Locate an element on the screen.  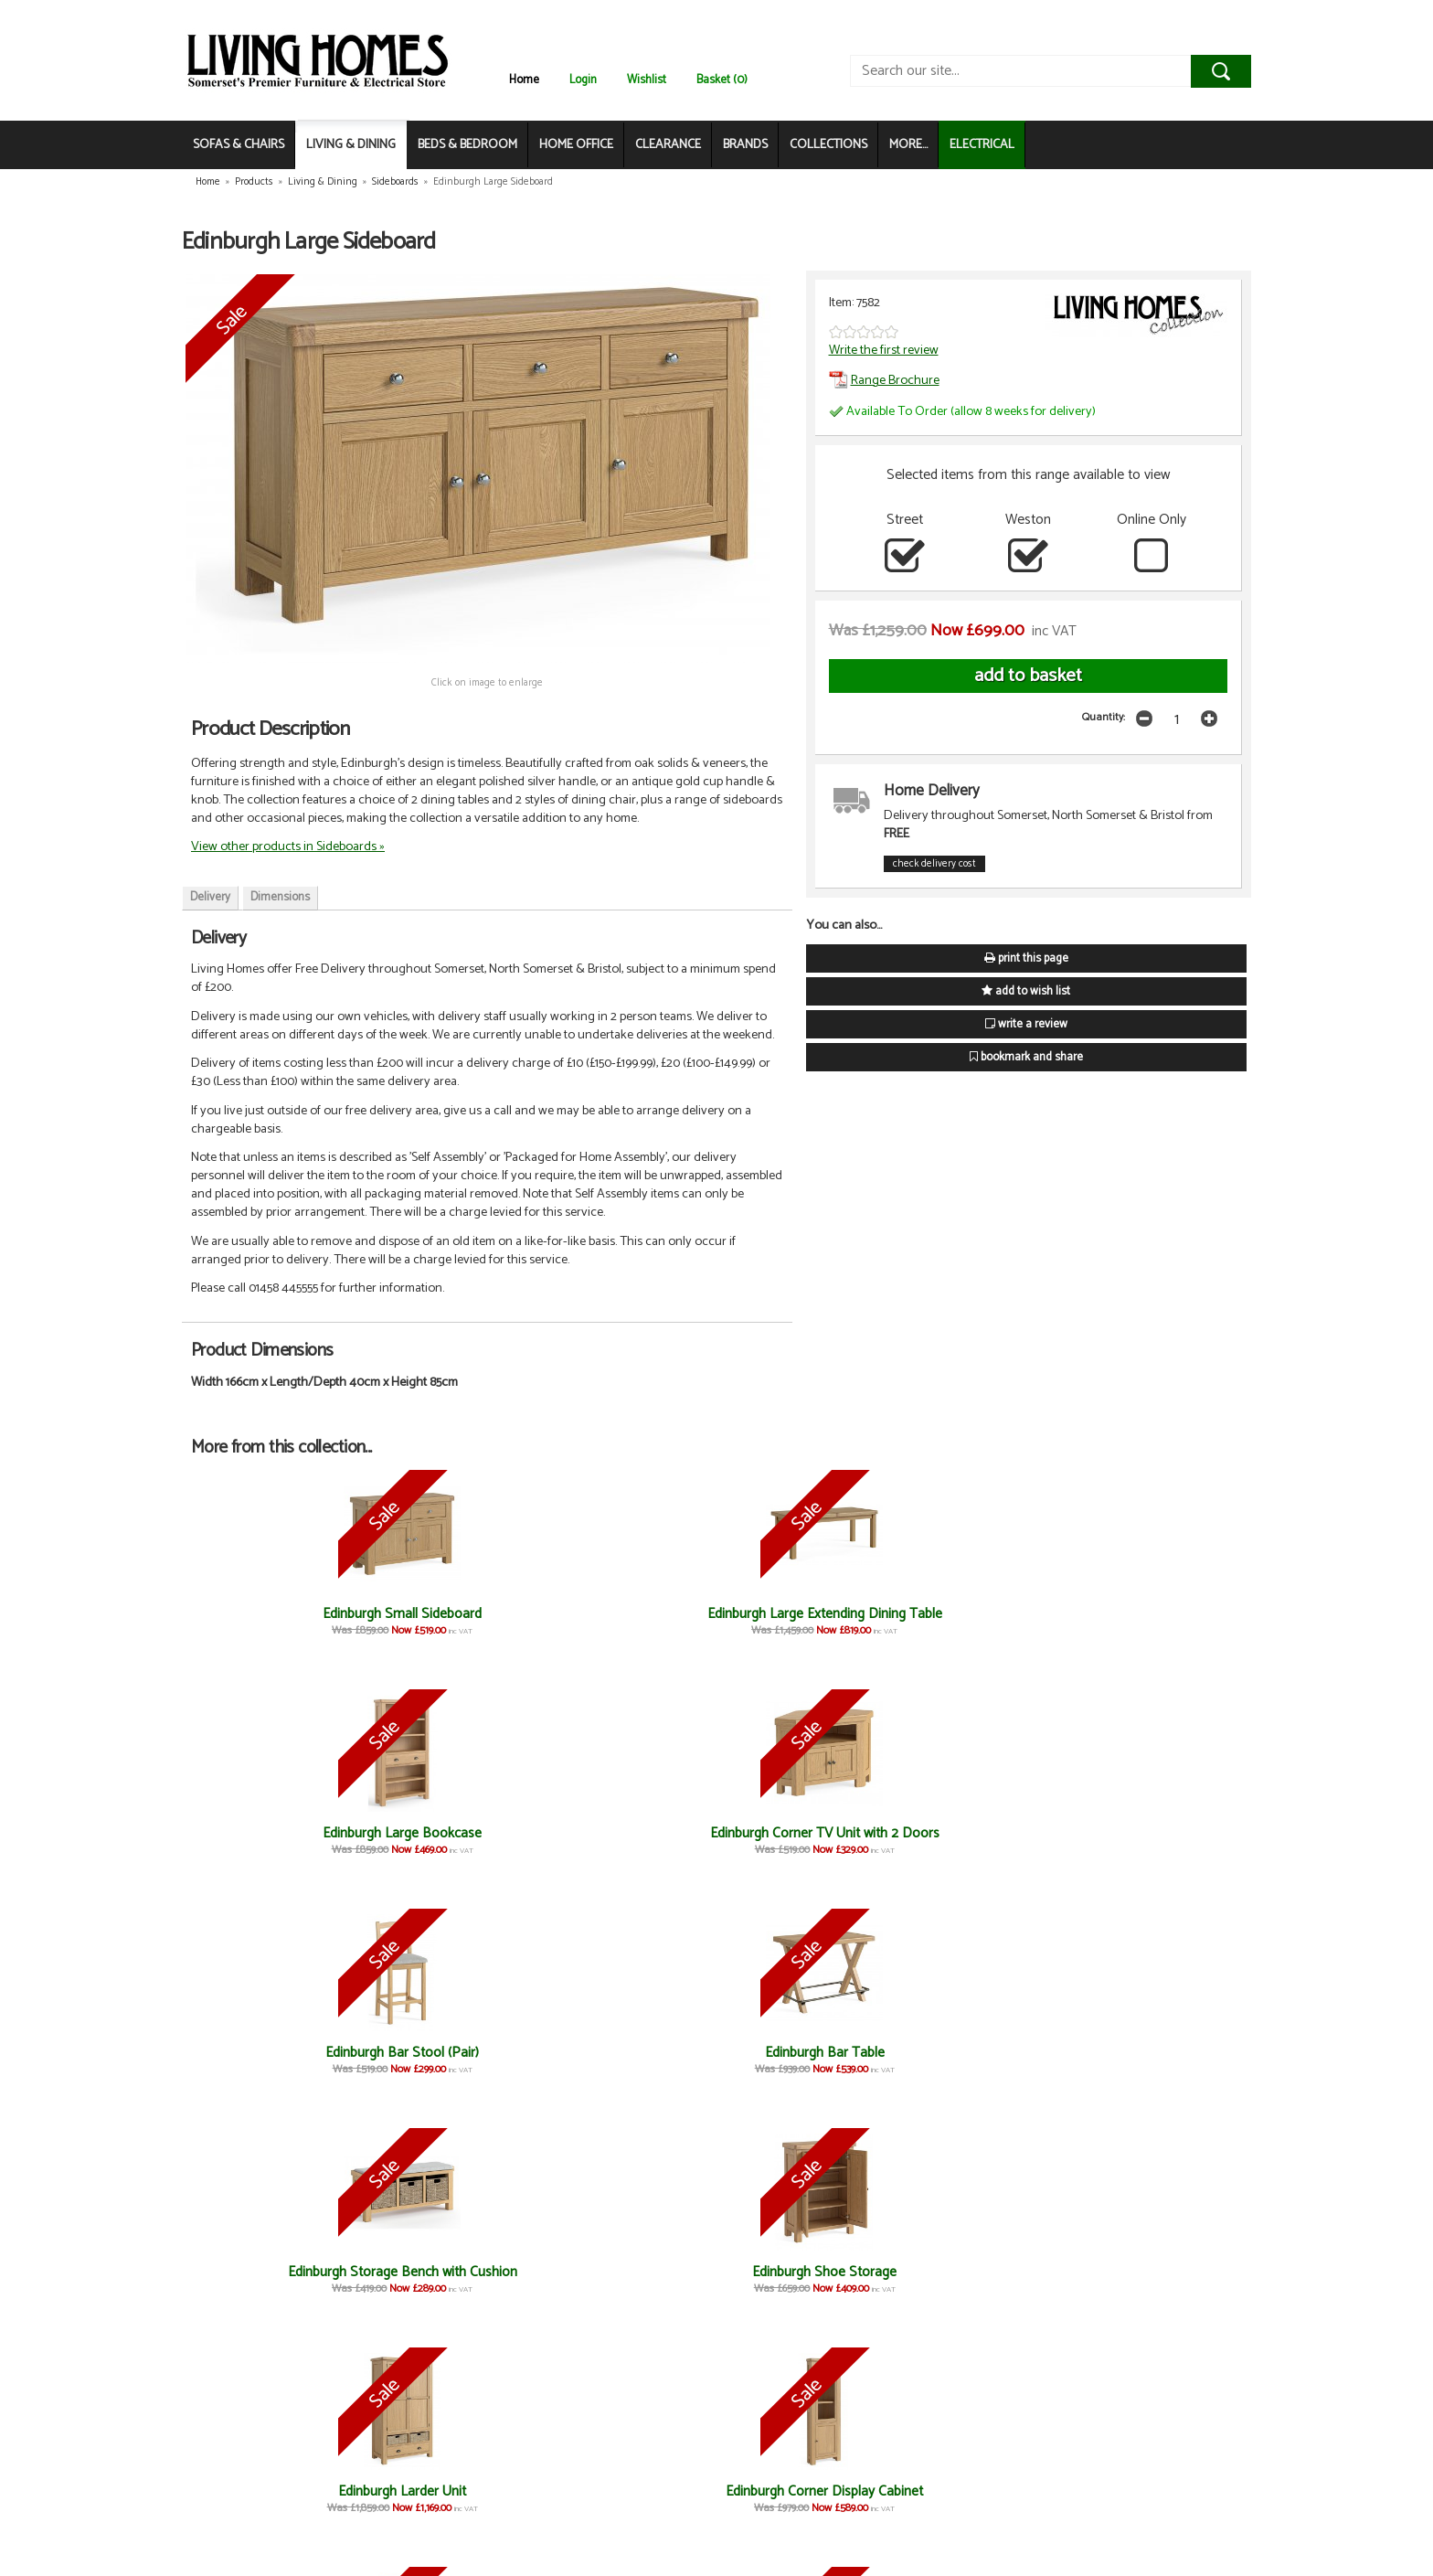
write a review is located at coordinates (1026, 1024).